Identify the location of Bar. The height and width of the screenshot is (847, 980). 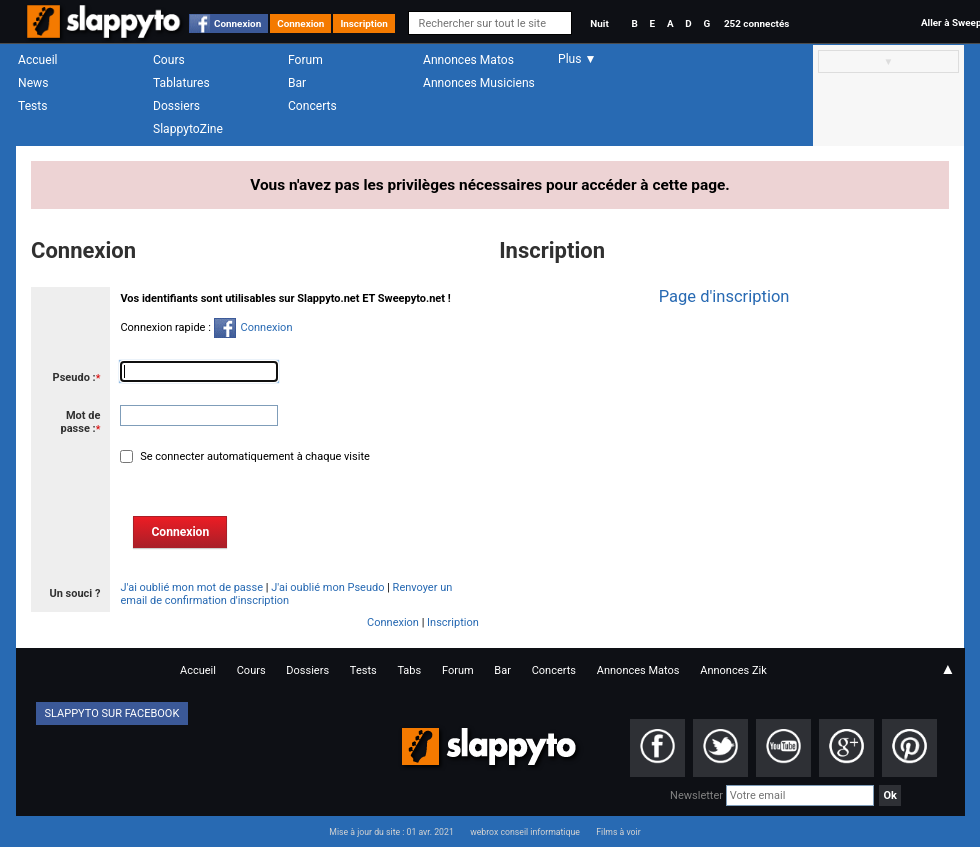
(297, 83).